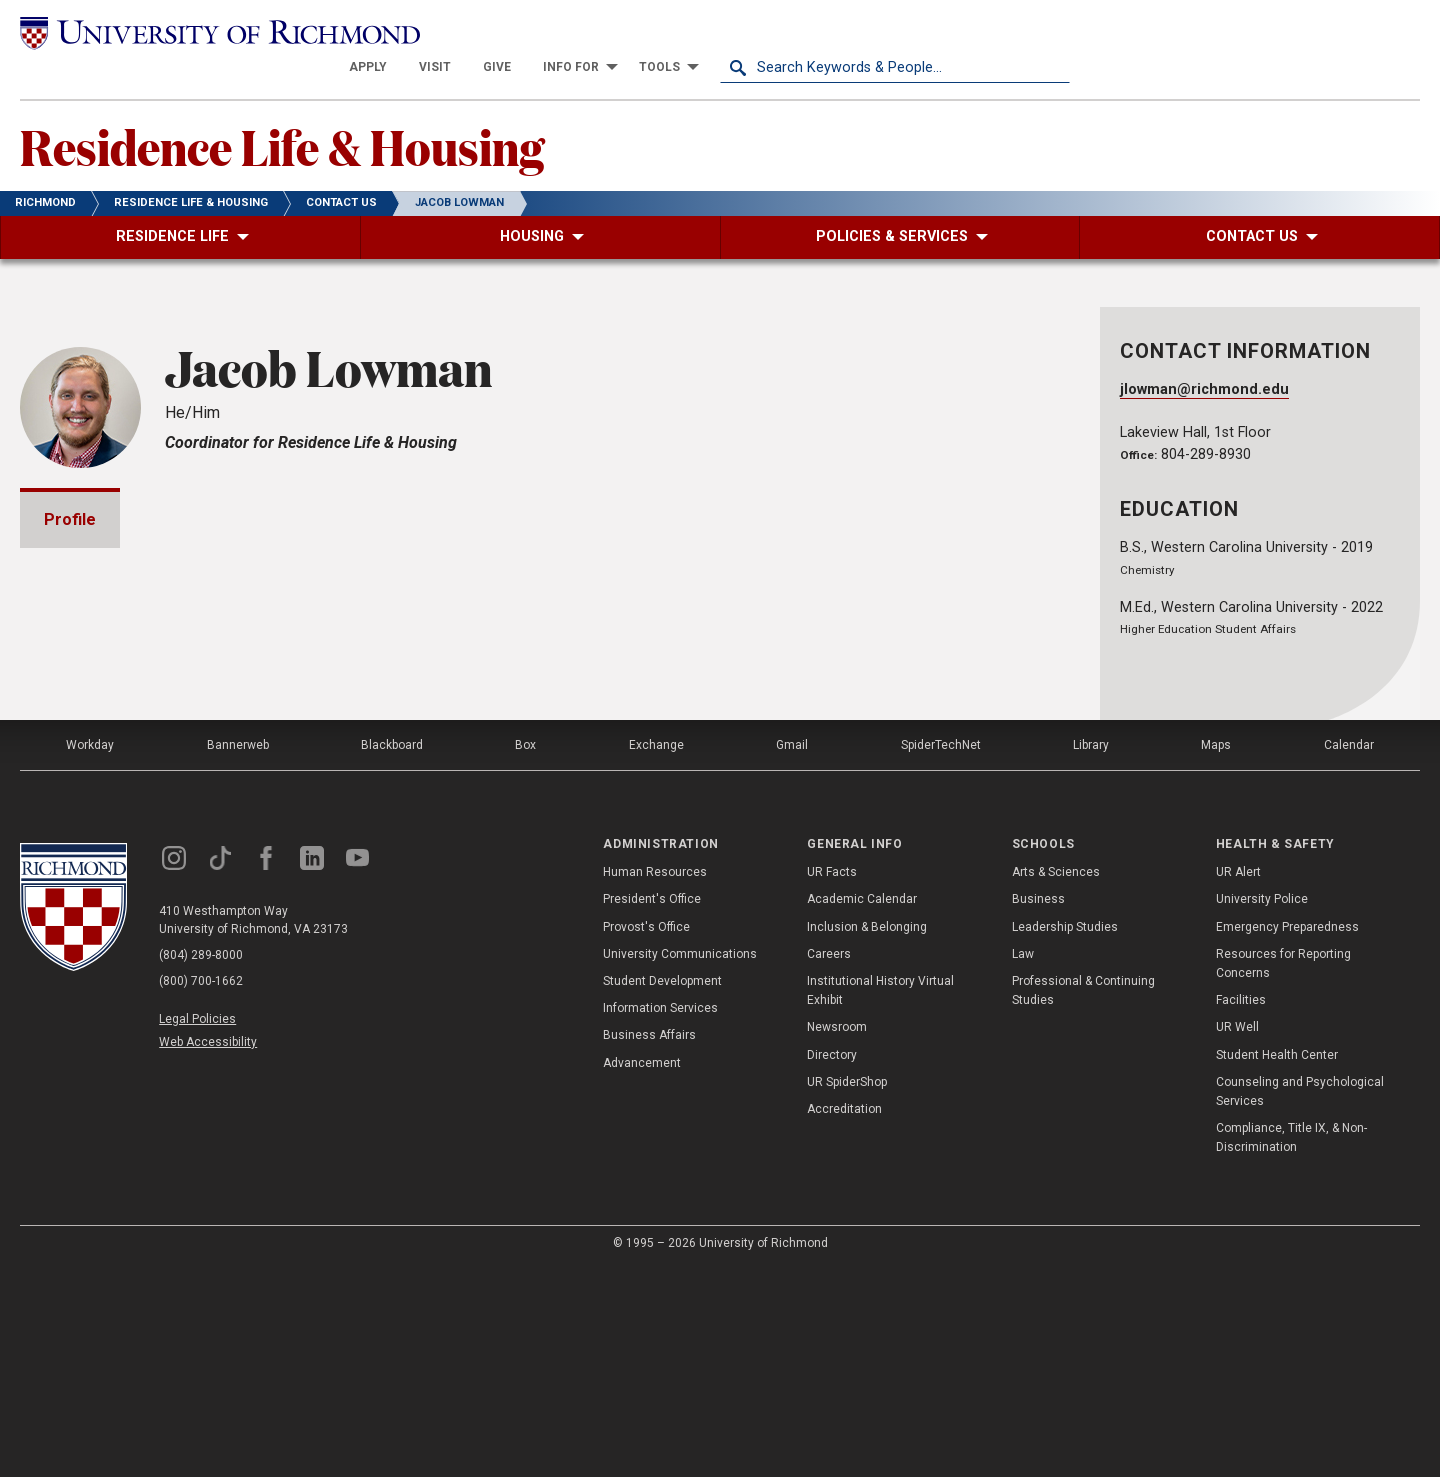 The height and width of the screenshot is (1477, 1440). What do you see at coordinates (525, 954) in the screenshot?
I see `Box` at bounding box center [525, 954].